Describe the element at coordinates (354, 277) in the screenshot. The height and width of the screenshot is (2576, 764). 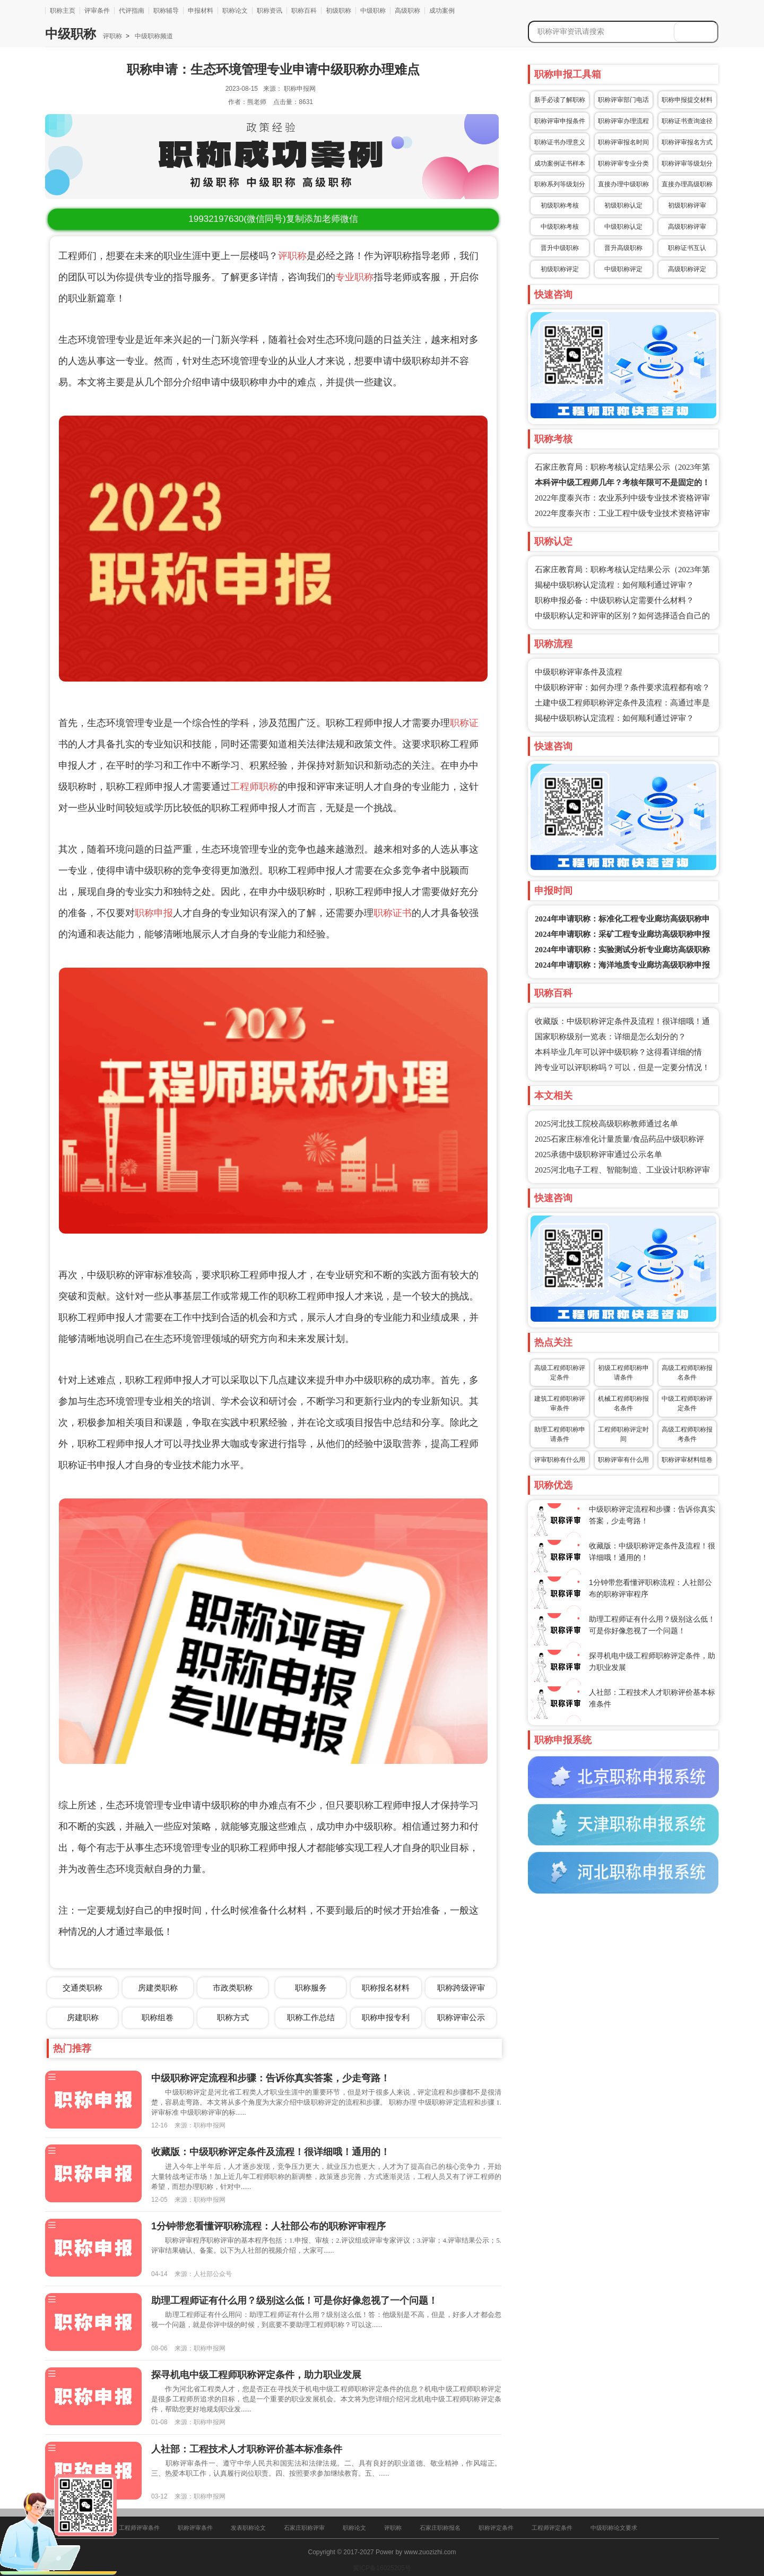
I see `专业职称` at that location.